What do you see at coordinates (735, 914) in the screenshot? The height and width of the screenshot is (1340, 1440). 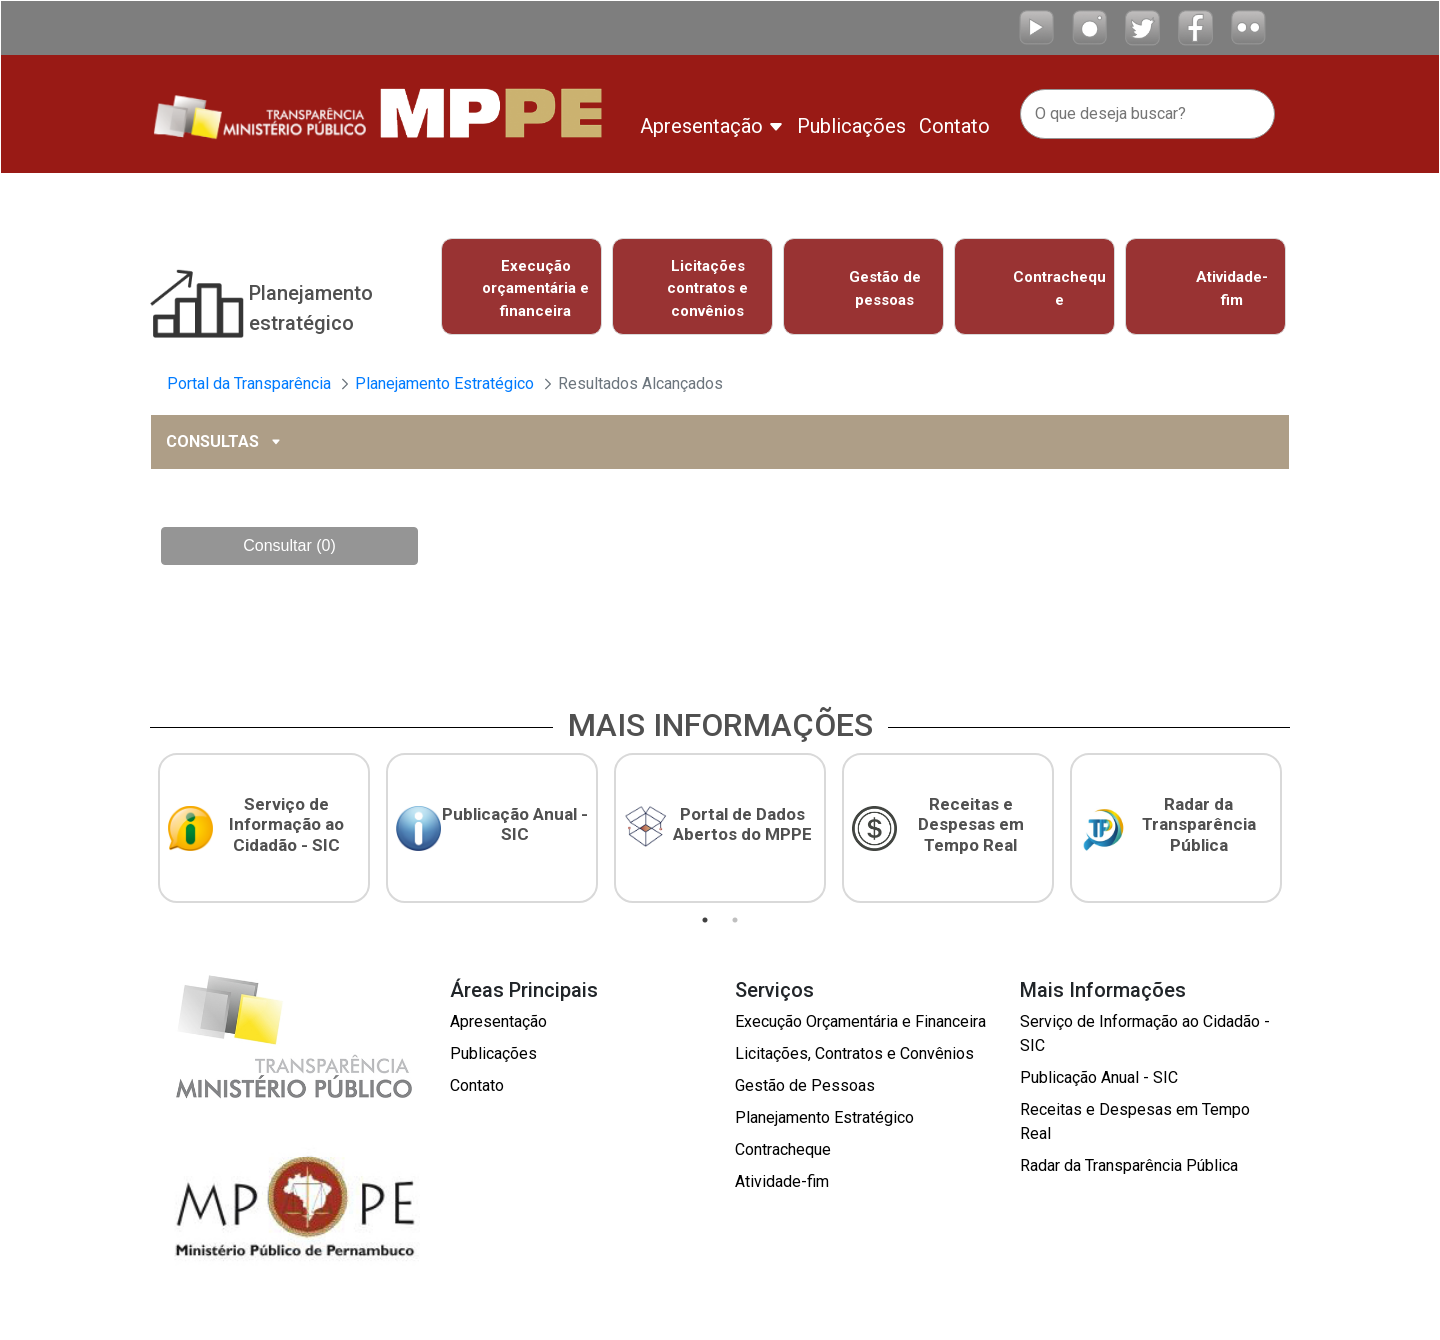 I see `2 [tab]` at bounding box center [735, 914].